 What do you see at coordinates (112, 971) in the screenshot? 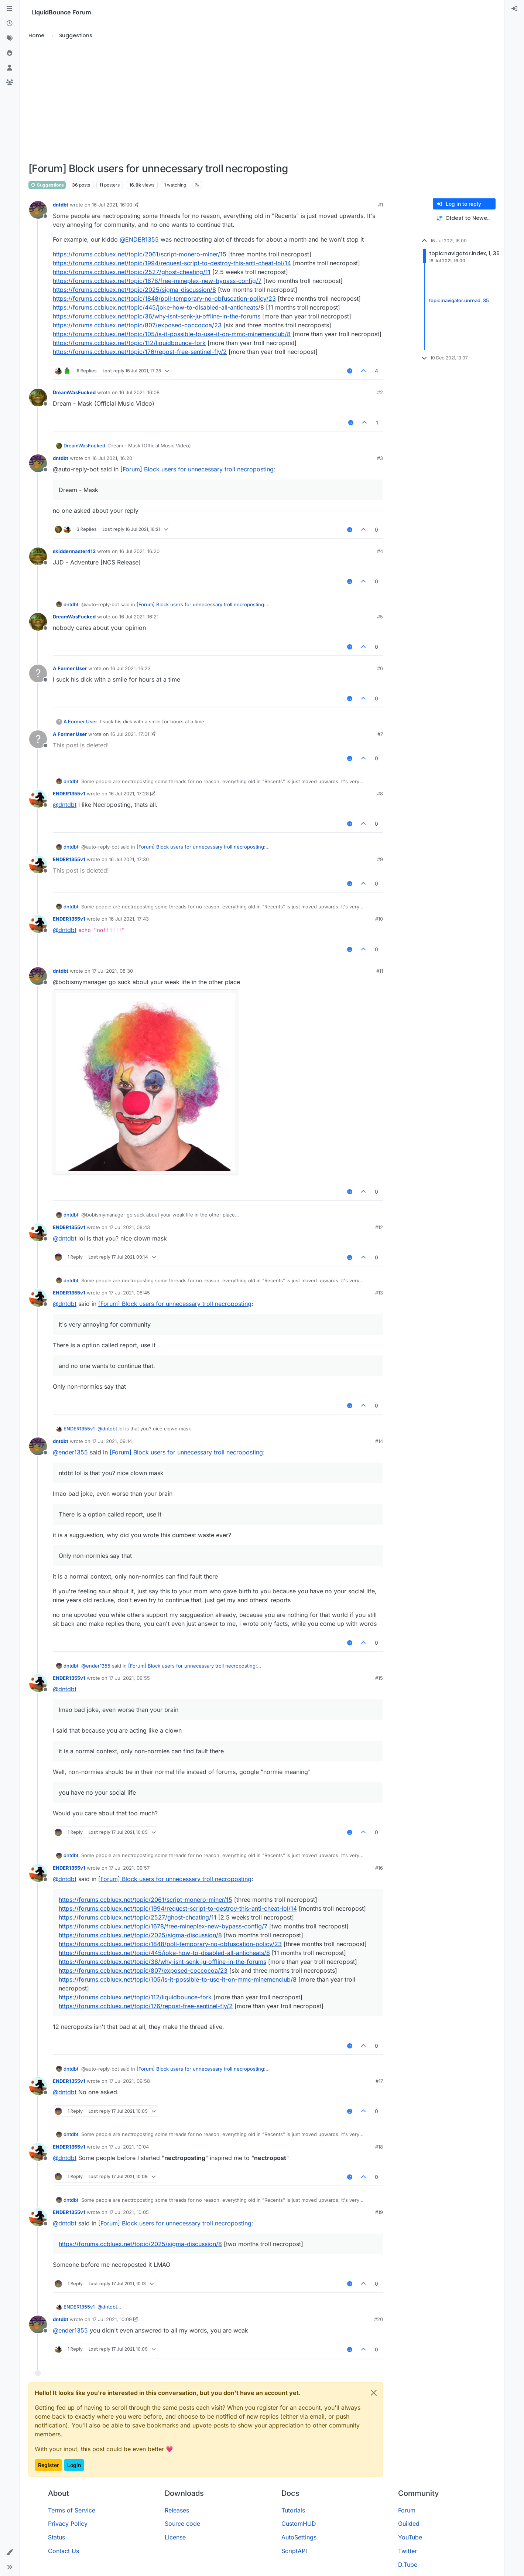
I see `17 Jul 2021, 08:30` at bounding box center [112, 971].